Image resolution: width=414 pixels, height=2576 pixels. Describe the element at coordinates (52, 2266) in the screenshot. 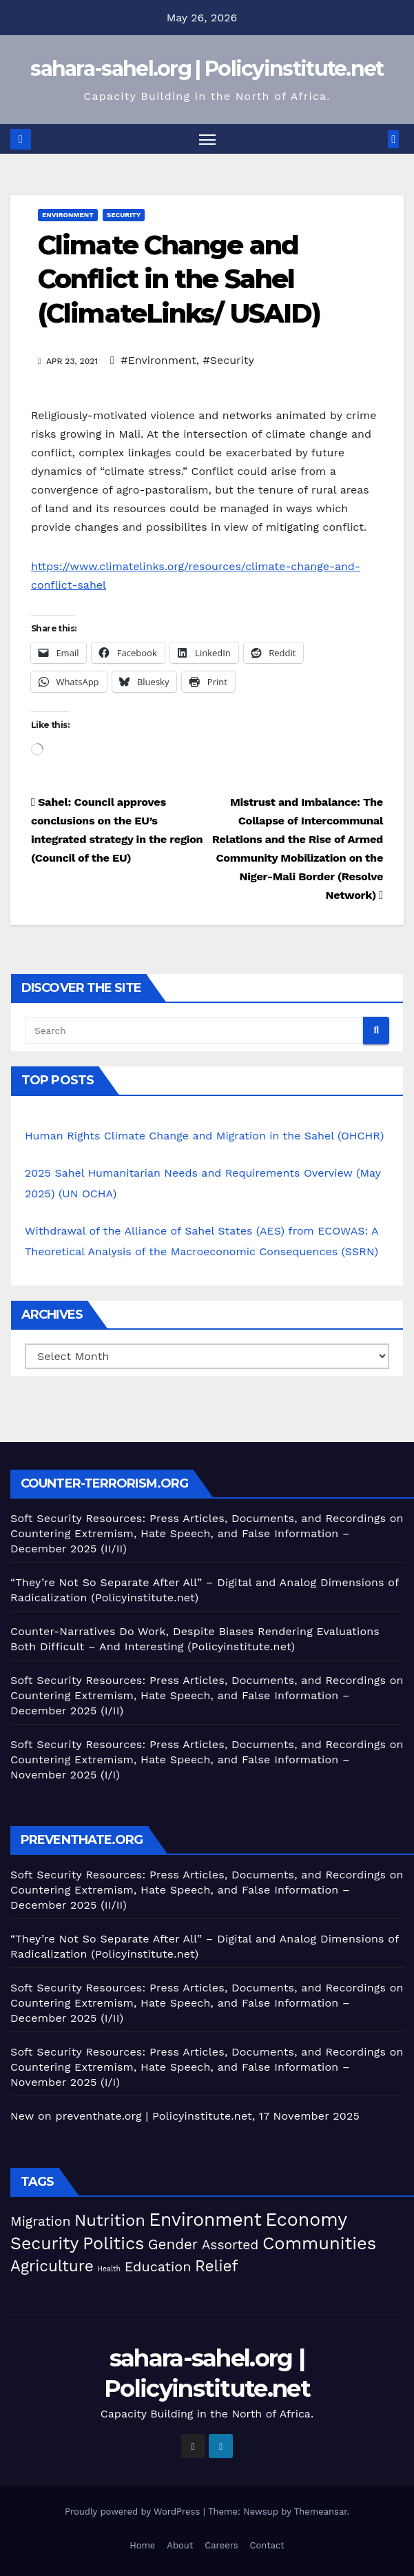

I see `Agriculture [Agriculture (105 items)]` at that location.